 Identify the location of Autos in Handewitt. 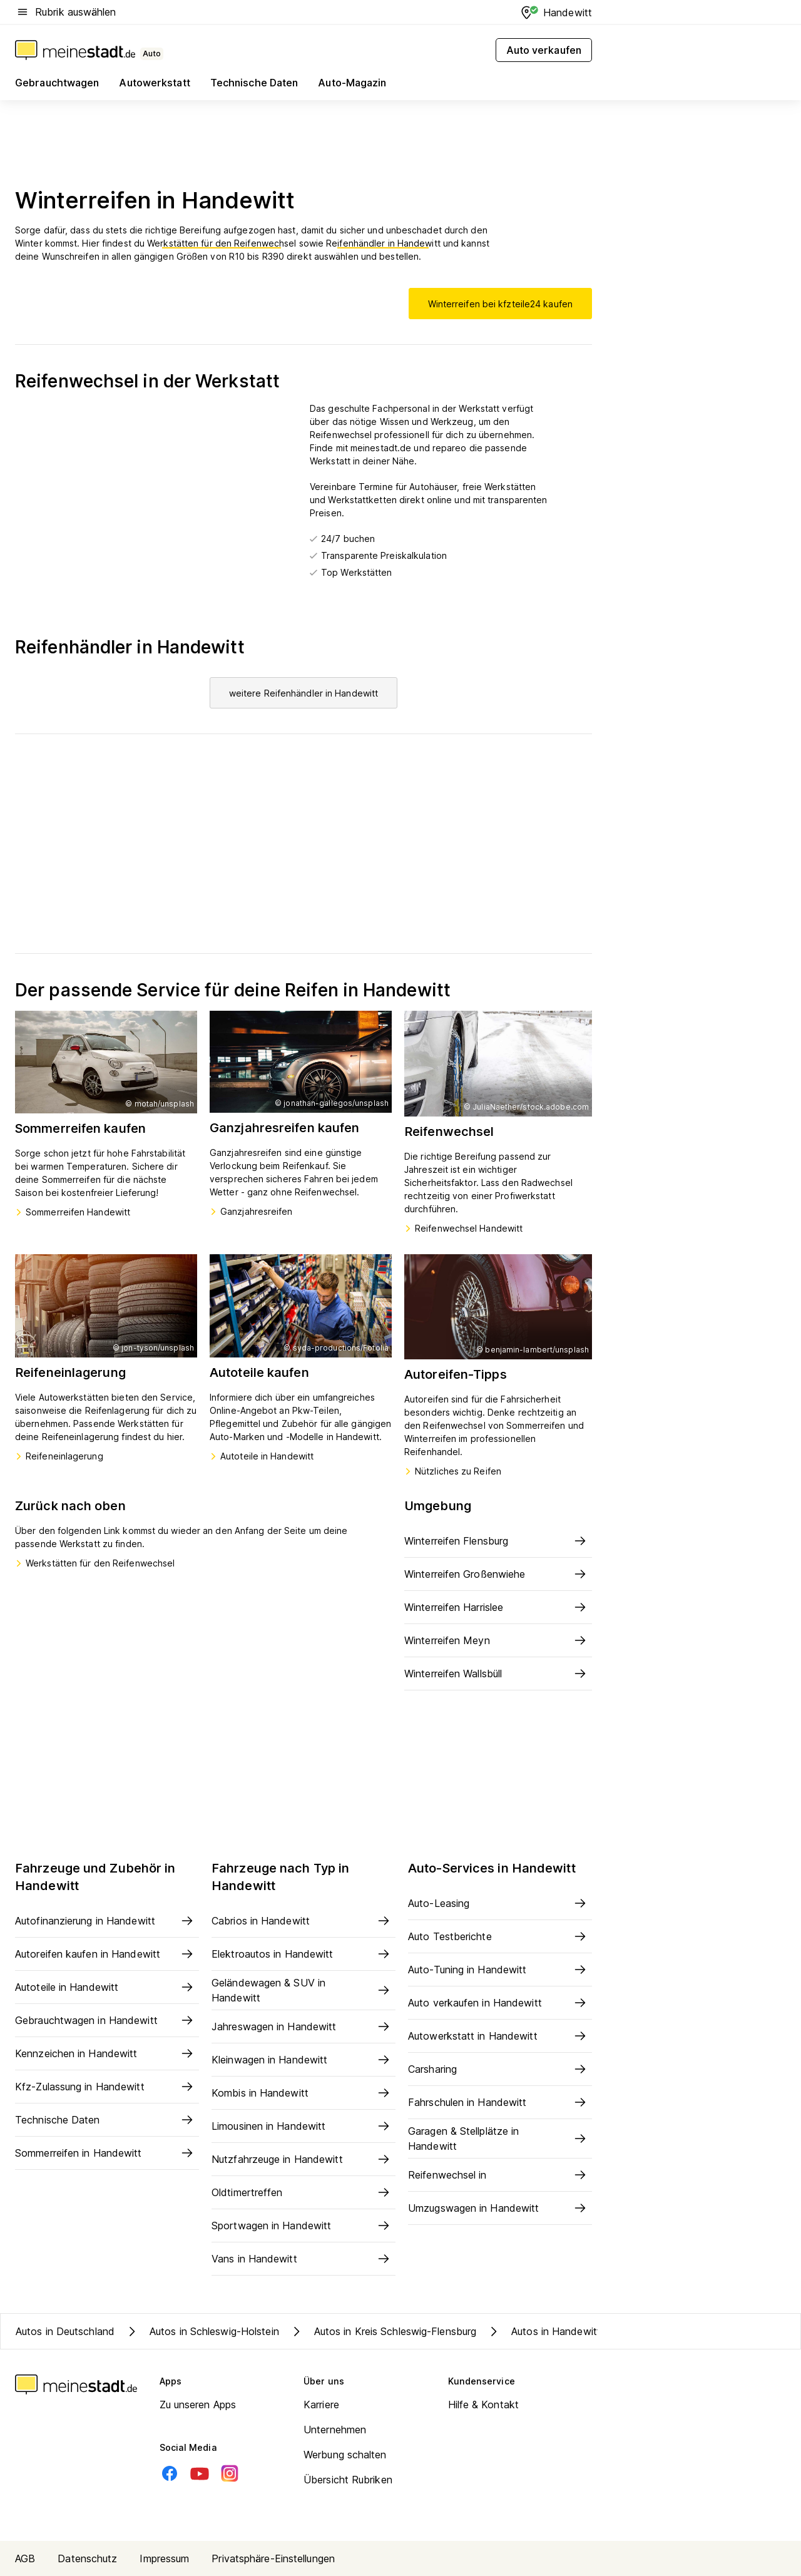
(543, 2331).